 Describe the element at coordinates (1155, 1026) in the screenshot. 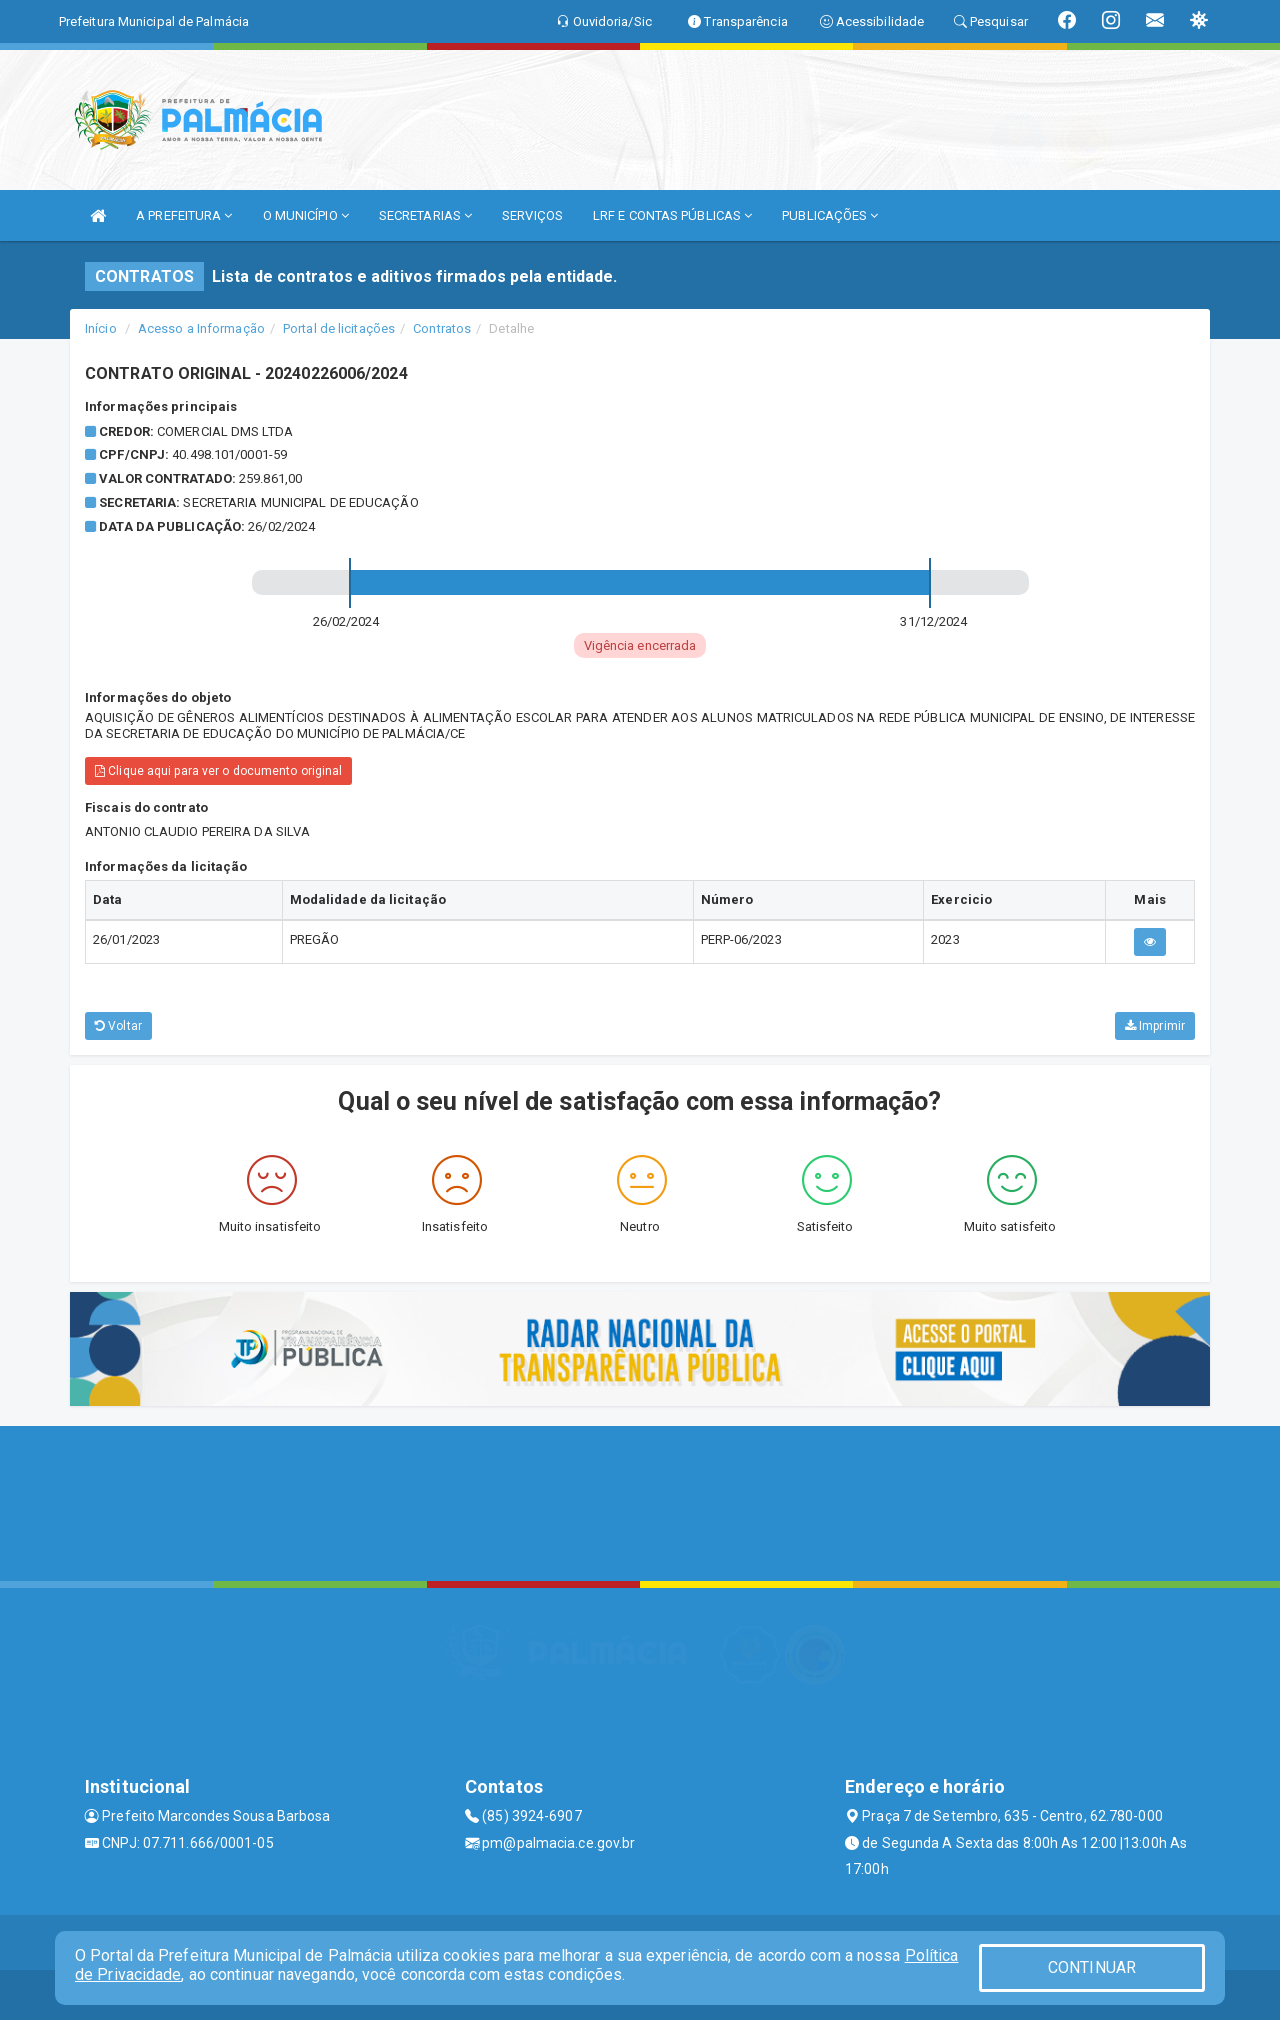

I see `Imprimir` at that location.